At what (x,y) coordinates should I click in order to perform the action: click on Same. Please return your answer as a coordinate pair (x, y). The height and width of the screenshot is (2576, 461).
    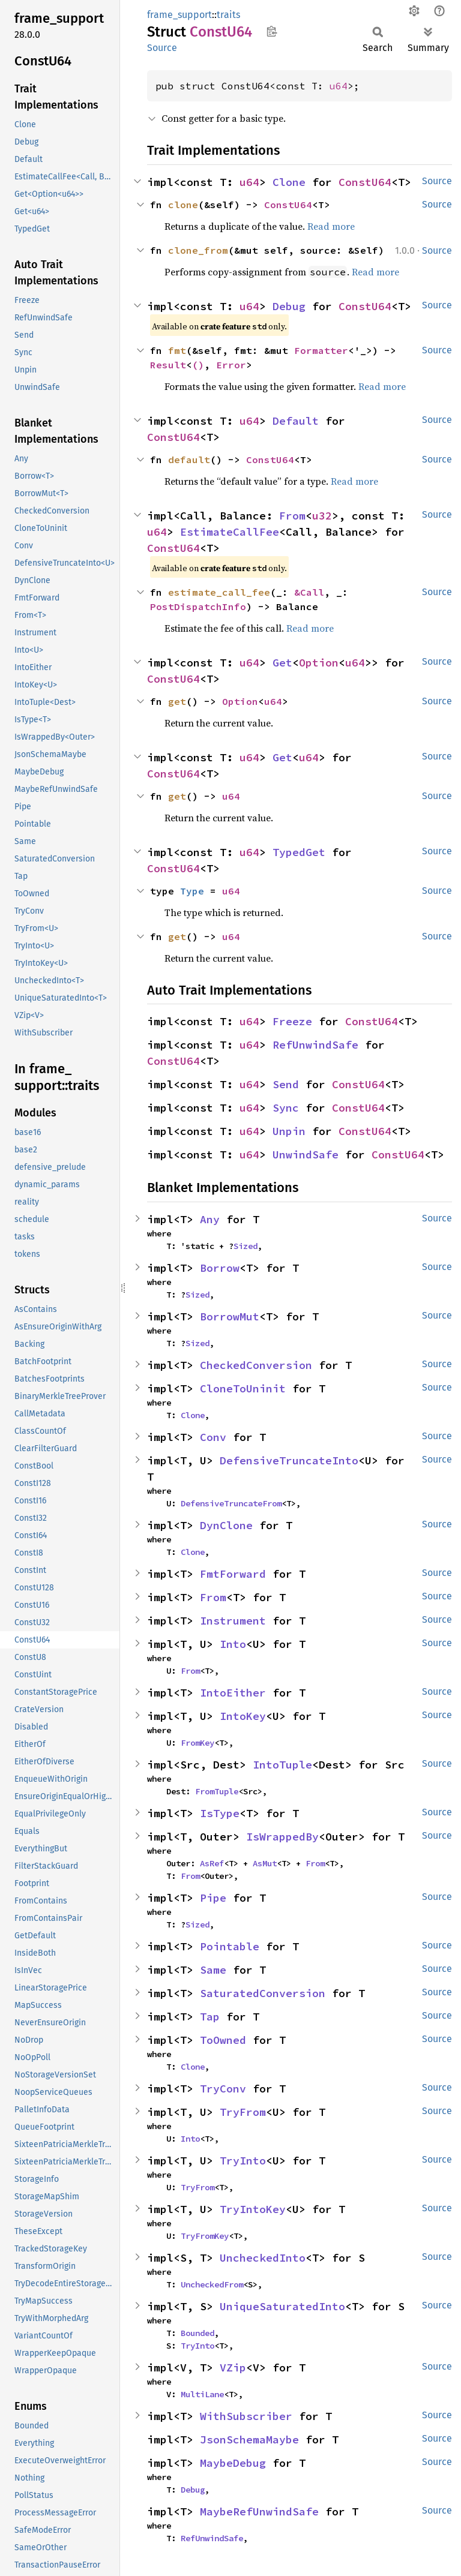
    Looking at the image, I should click on (213, 1970).